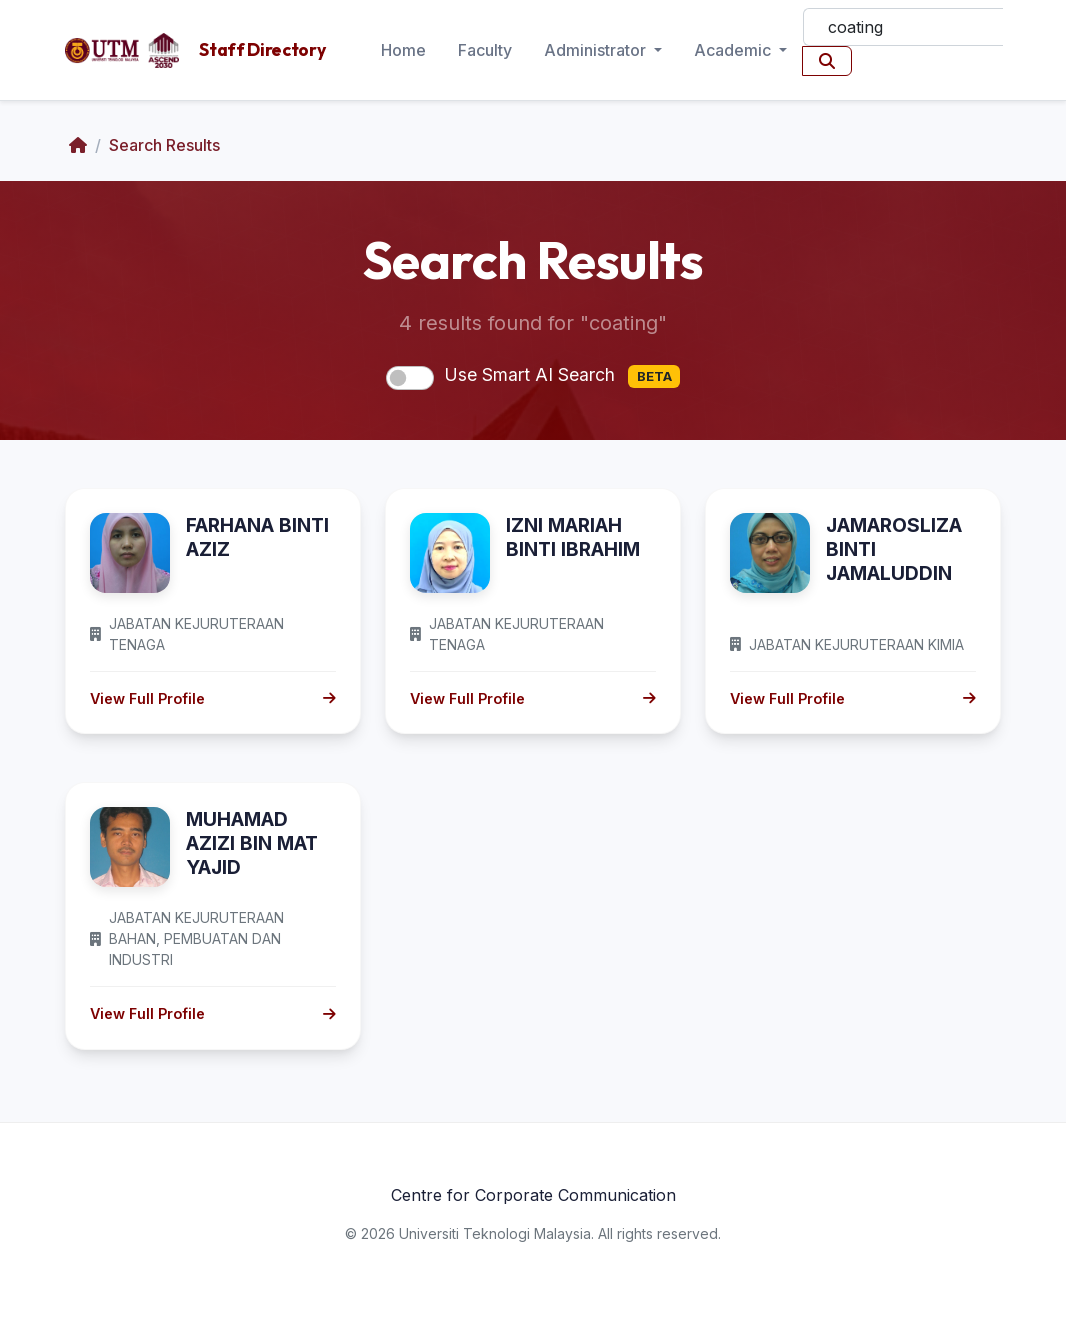 This screenshot has width=1066, height=1320. I want to click on Administrator [button], so click(597, 50).